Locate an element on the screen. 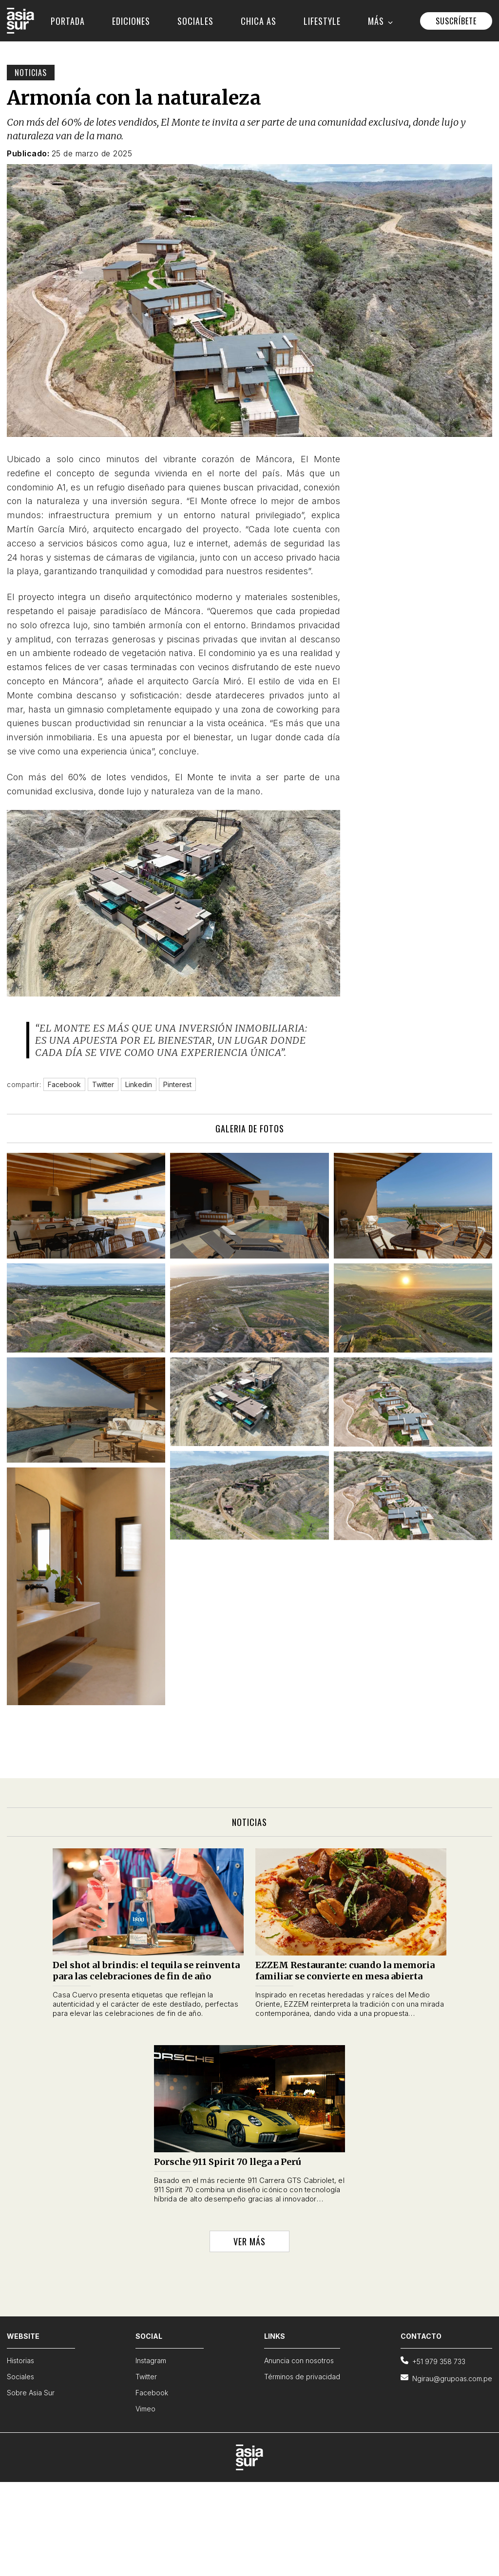 Image resolution: width=499 pixels, height=2576 pixels. +51 979 358 733 is located at coordinates (433, 2361).